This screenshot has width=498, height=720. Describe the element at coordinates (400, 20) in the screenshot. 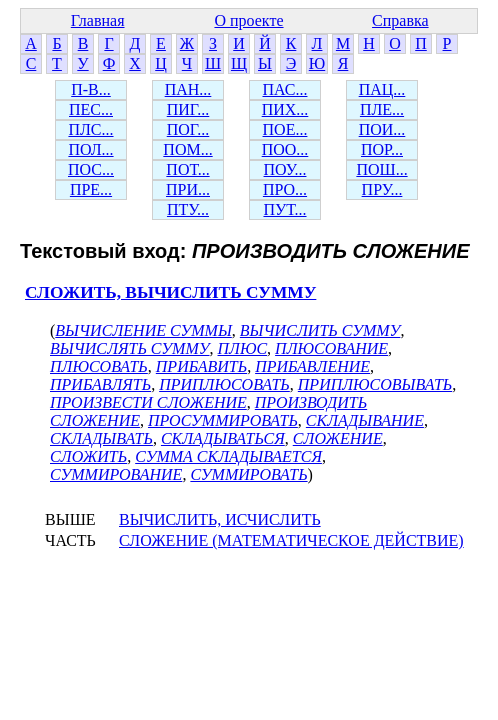

I see `Справка` at that location.